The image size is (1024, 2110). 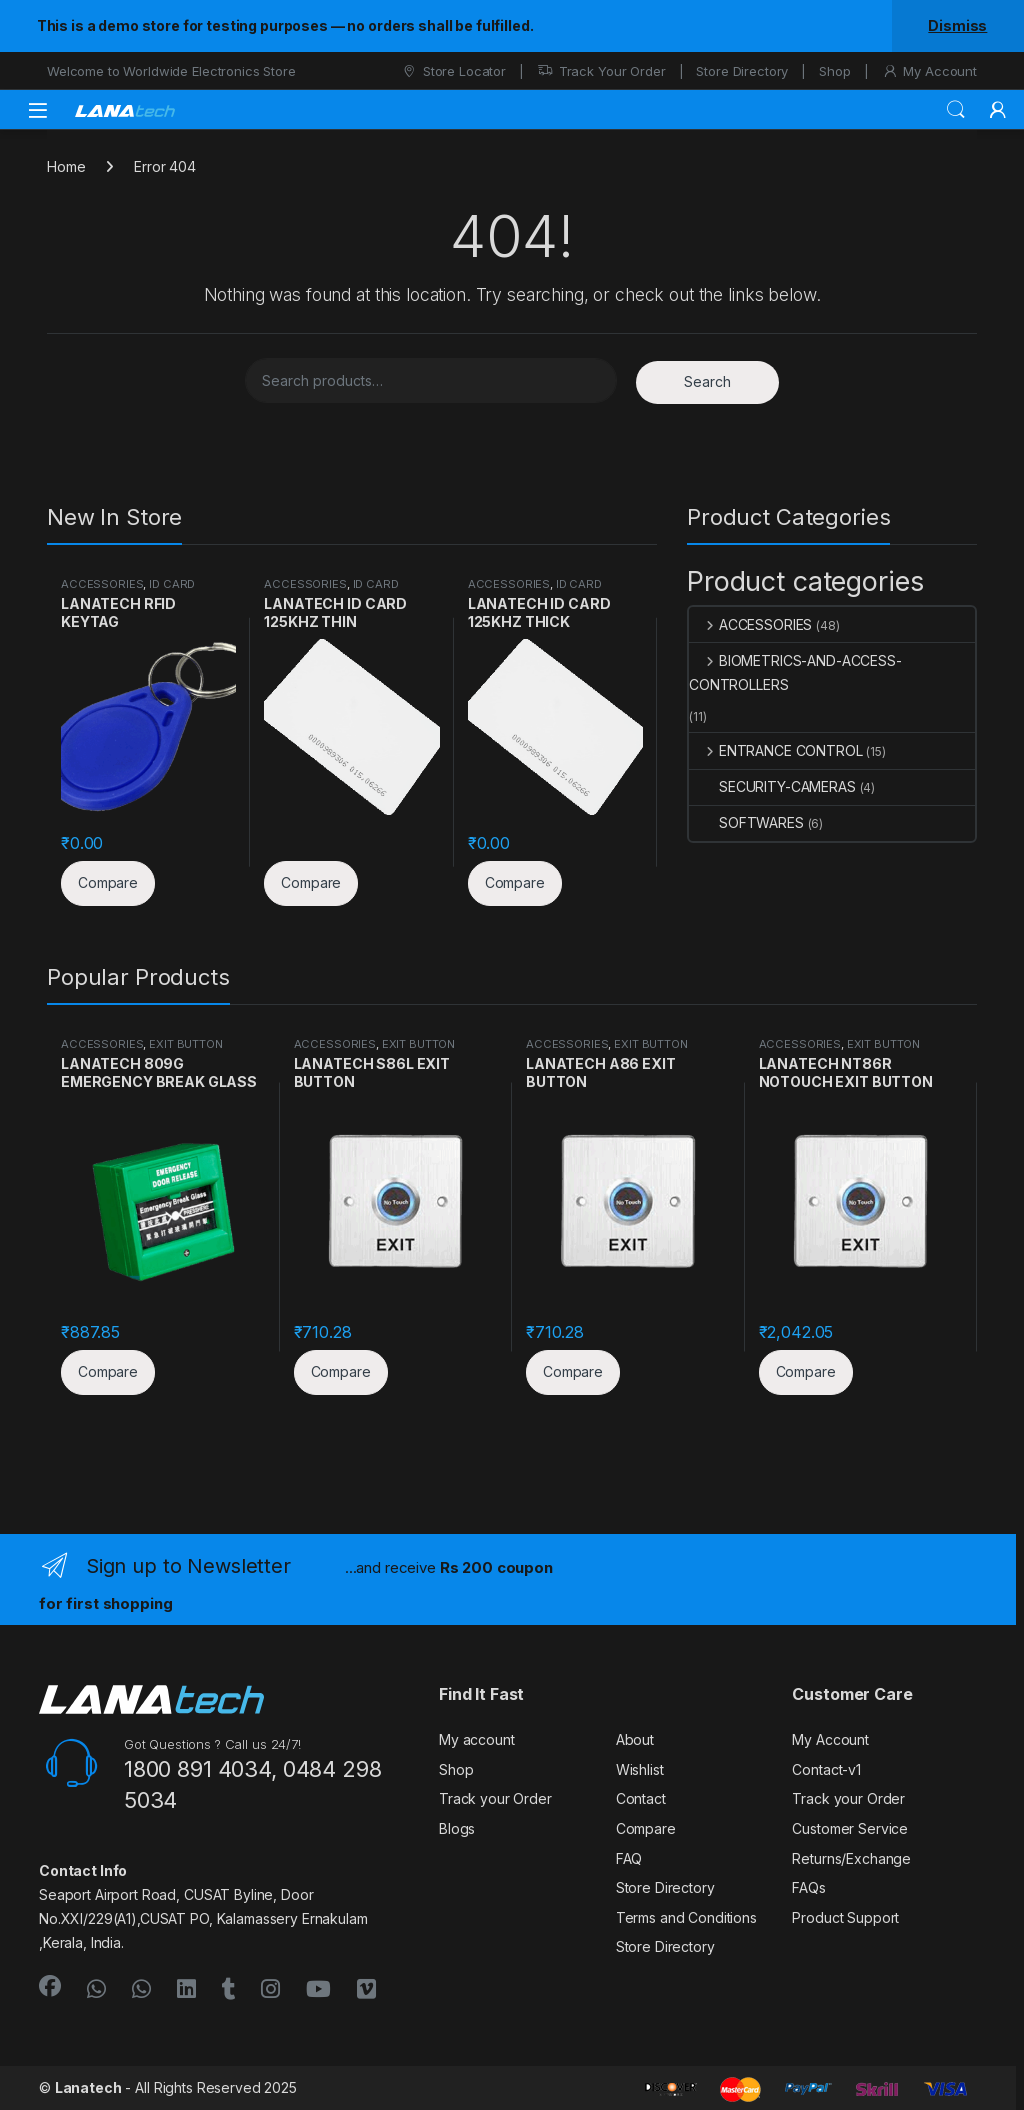 What do you see at coordinates (776, 750) in the screenshot?
I see `ENTRANCE CONTROL` at bounding box center [776, 750].